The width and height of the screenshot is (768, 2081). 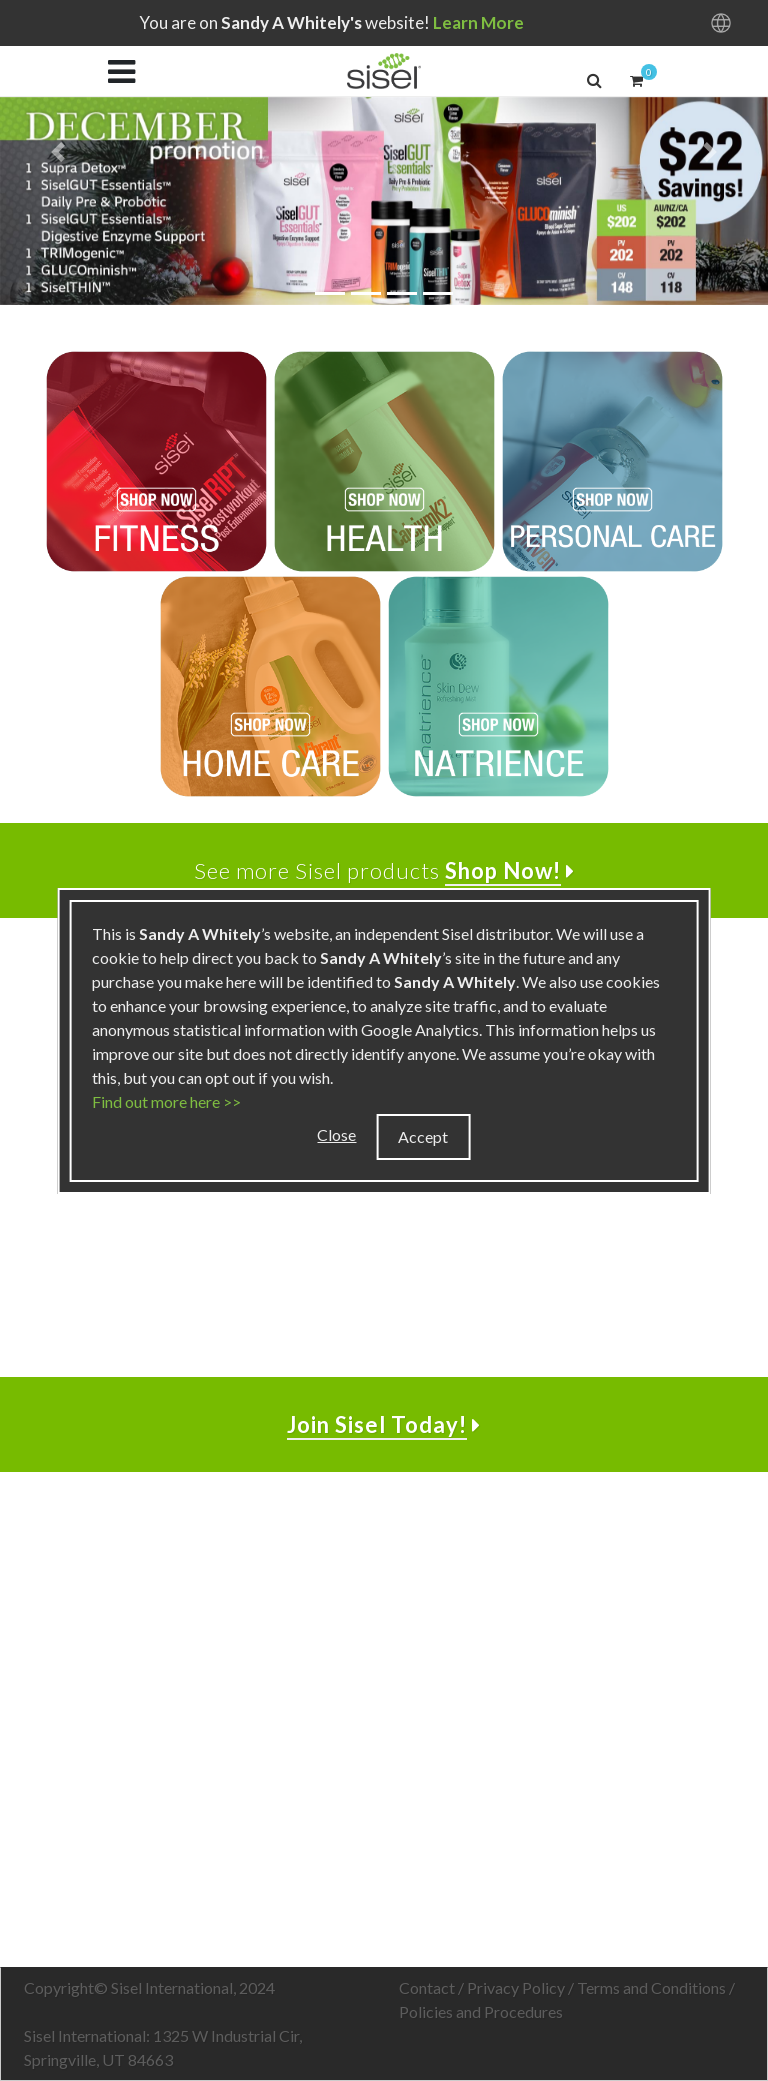 What do you see at coordinates (651, 1987) in the screenshot?
I see `Terms and Conditions` at bounding box center [651, 1987].